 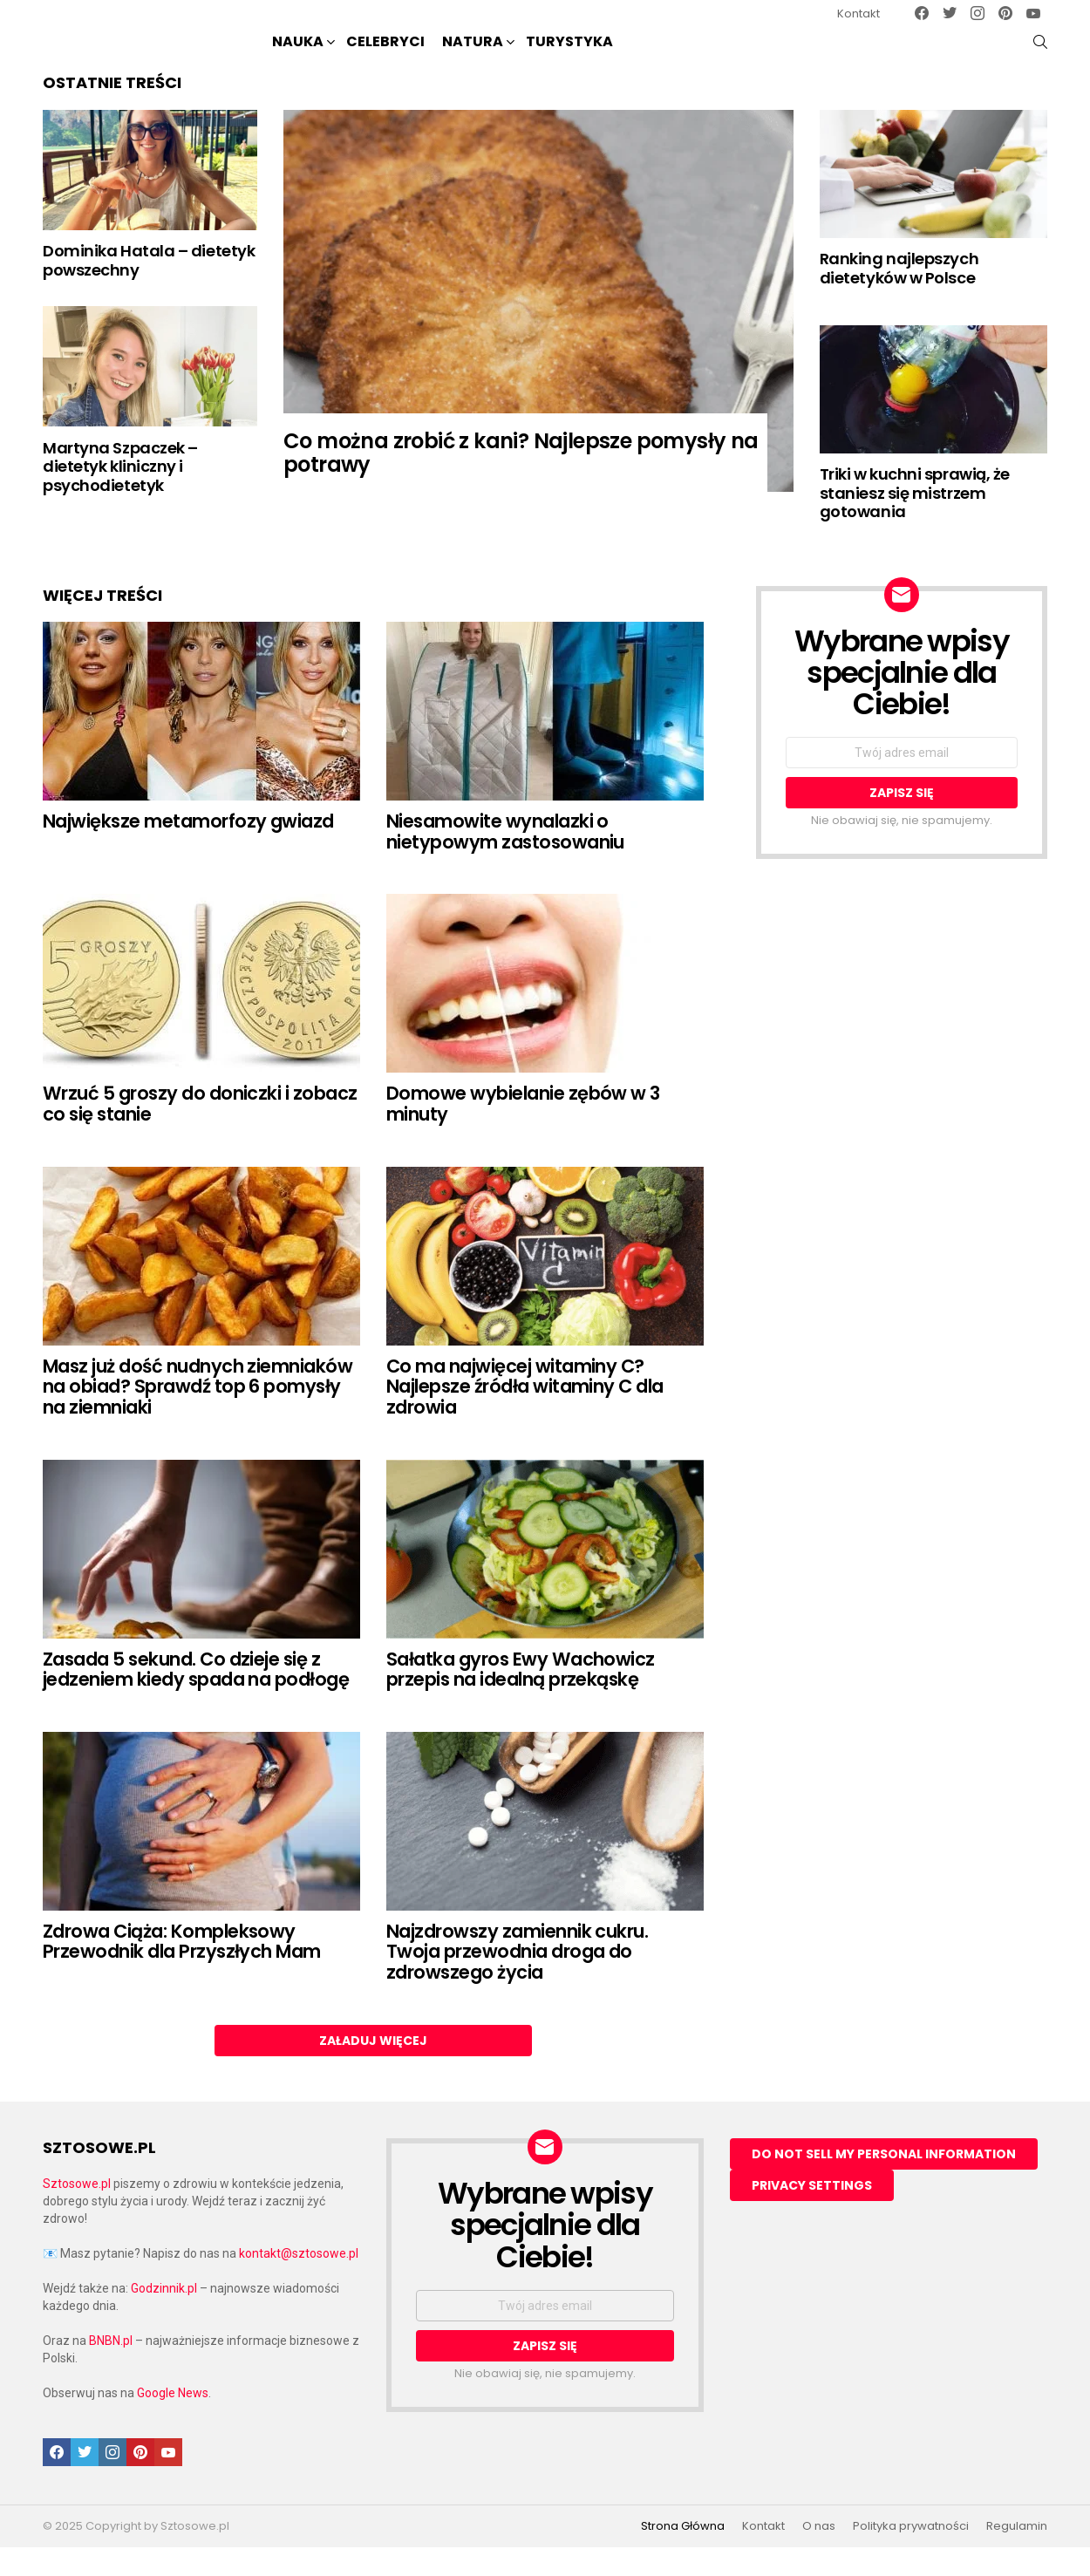 I want to click on Co można zrobić z kani? Najlepsze pomysły na potrawy, so click(x=521, y=481).